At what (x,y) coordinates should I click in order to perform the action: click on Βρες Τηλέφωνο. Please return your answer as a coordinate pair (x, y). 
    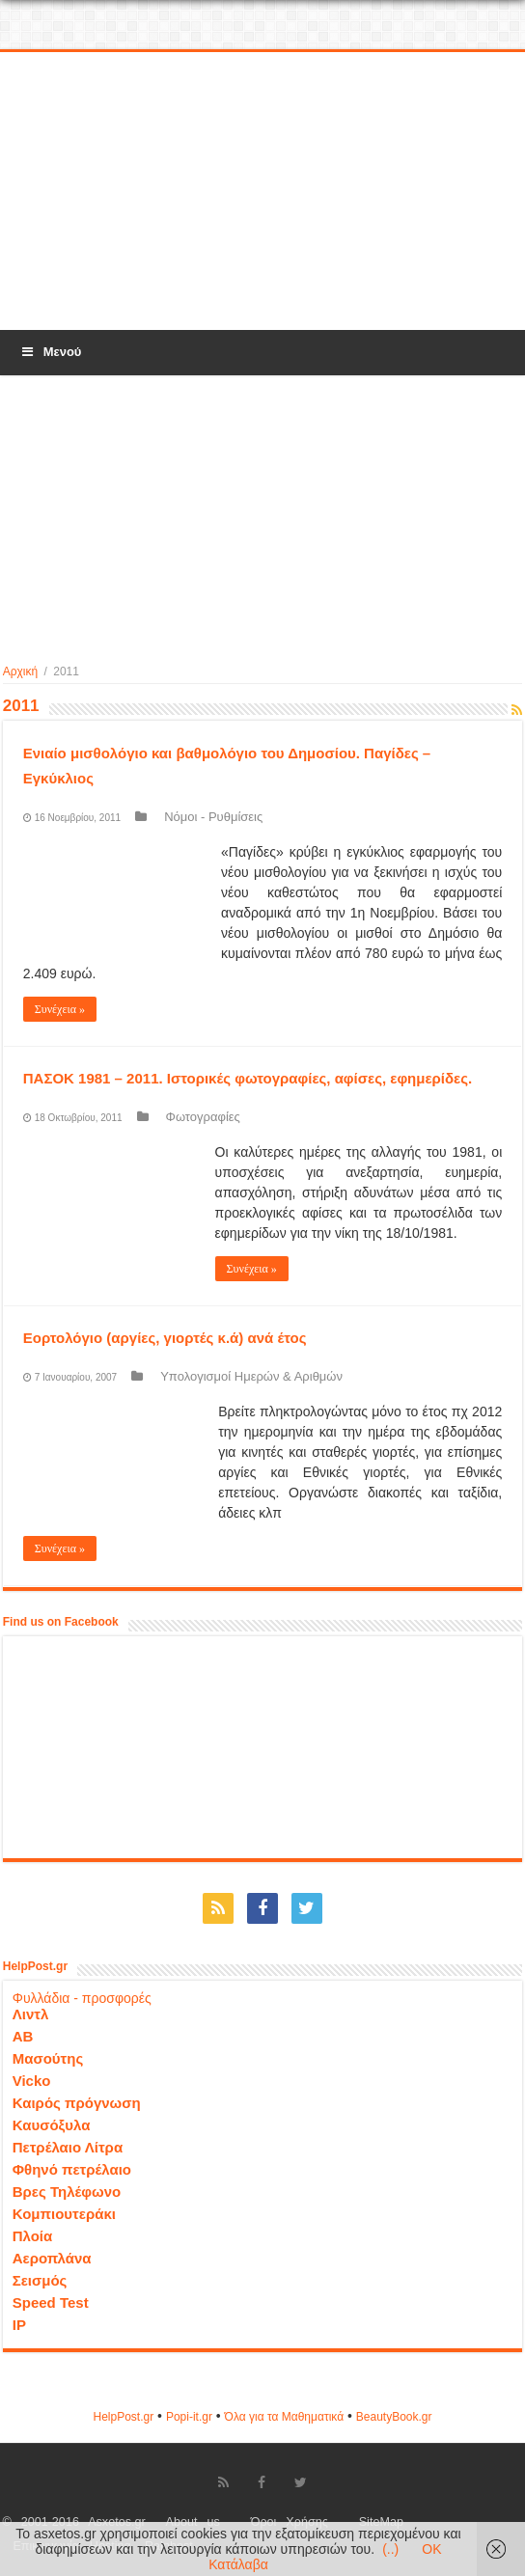
    Looking at the image, I should click on (67, 2191).